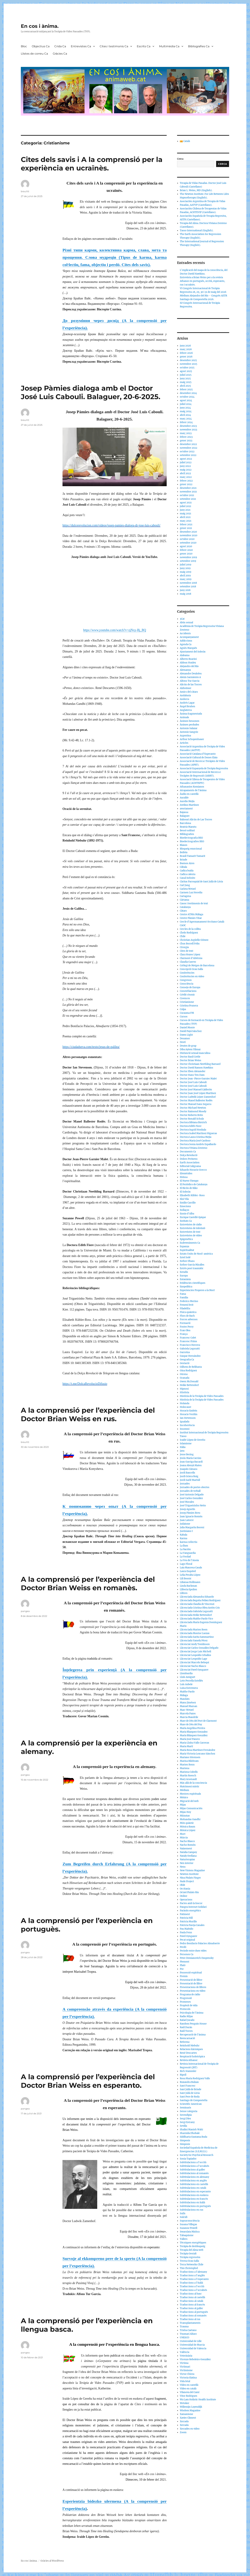 The height and width of the screenshot is (2576, 250). Describe the element at coordinates (186, 2235) in the screenshot. I see `Tabaquisme` at that location.